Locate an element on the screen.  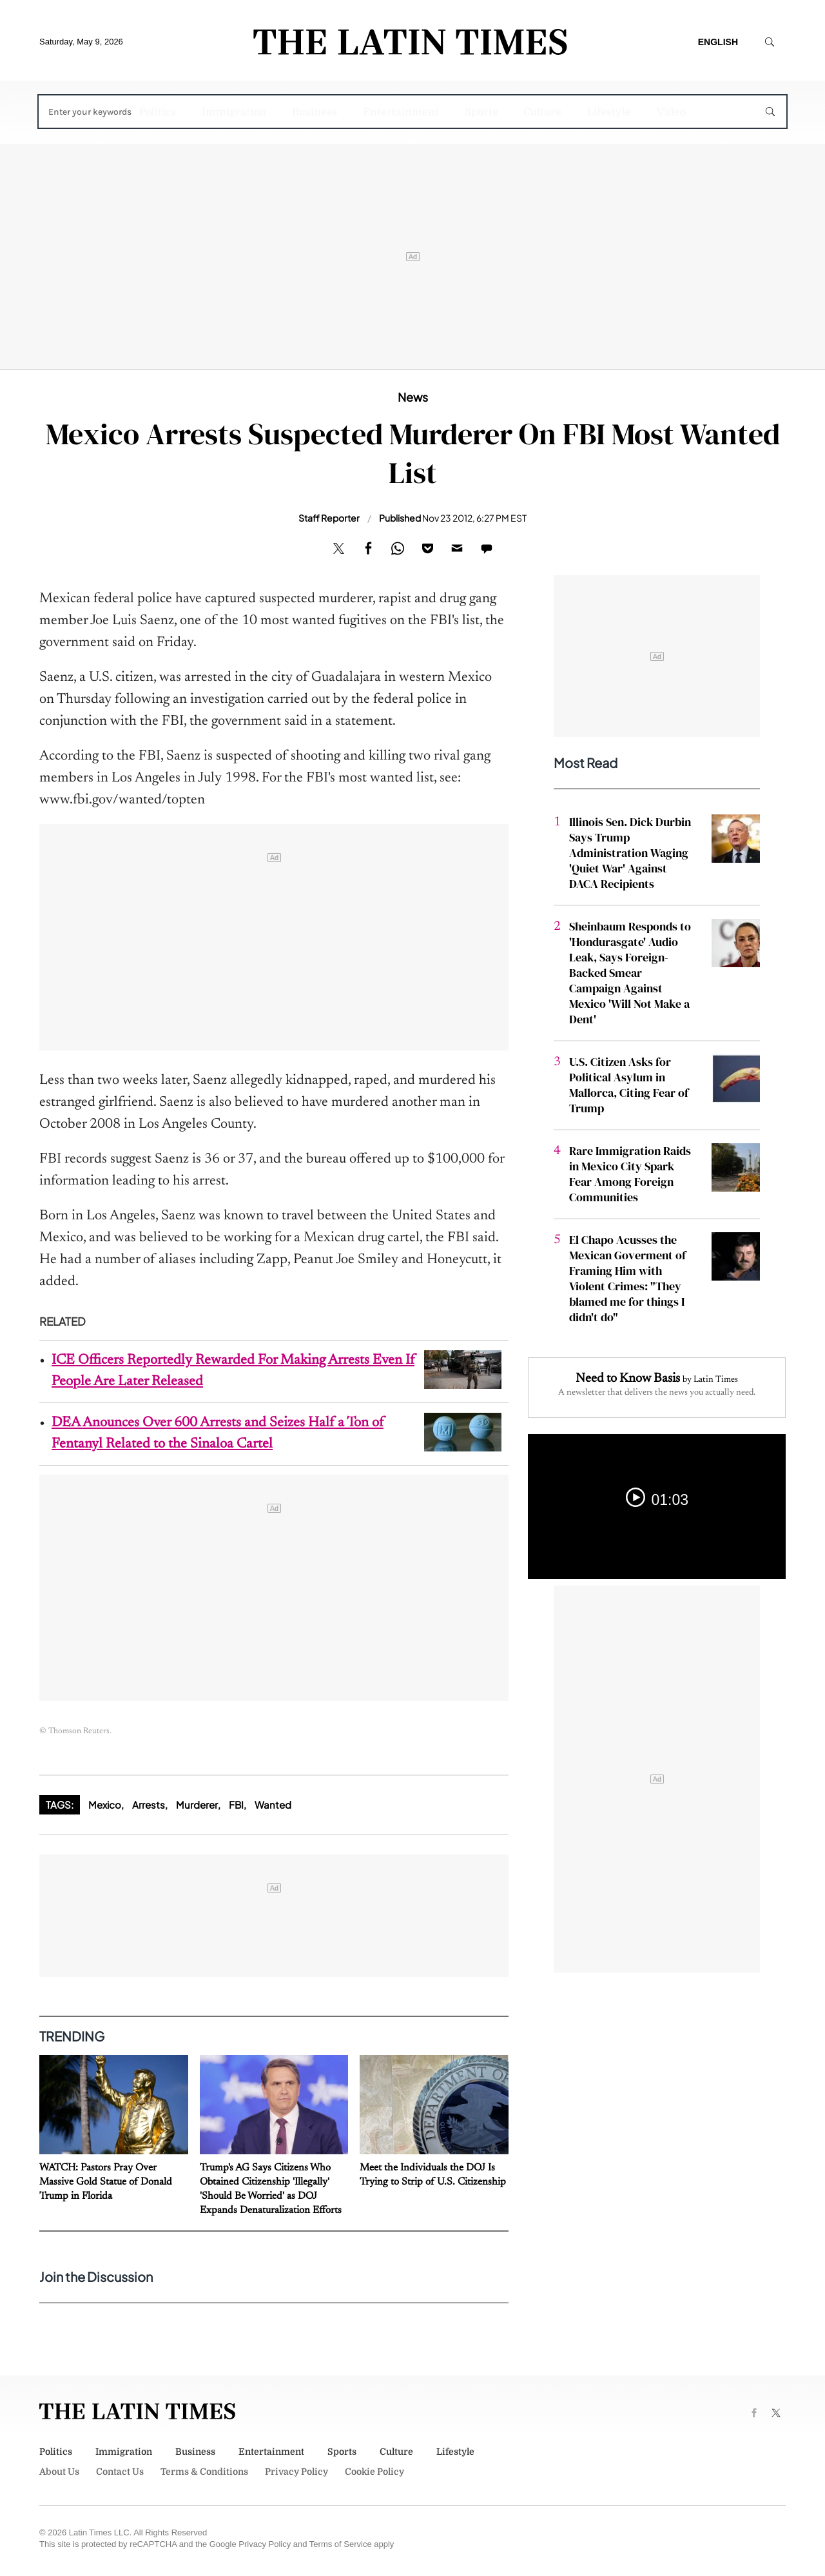
English is located at coordinates (718, 42).